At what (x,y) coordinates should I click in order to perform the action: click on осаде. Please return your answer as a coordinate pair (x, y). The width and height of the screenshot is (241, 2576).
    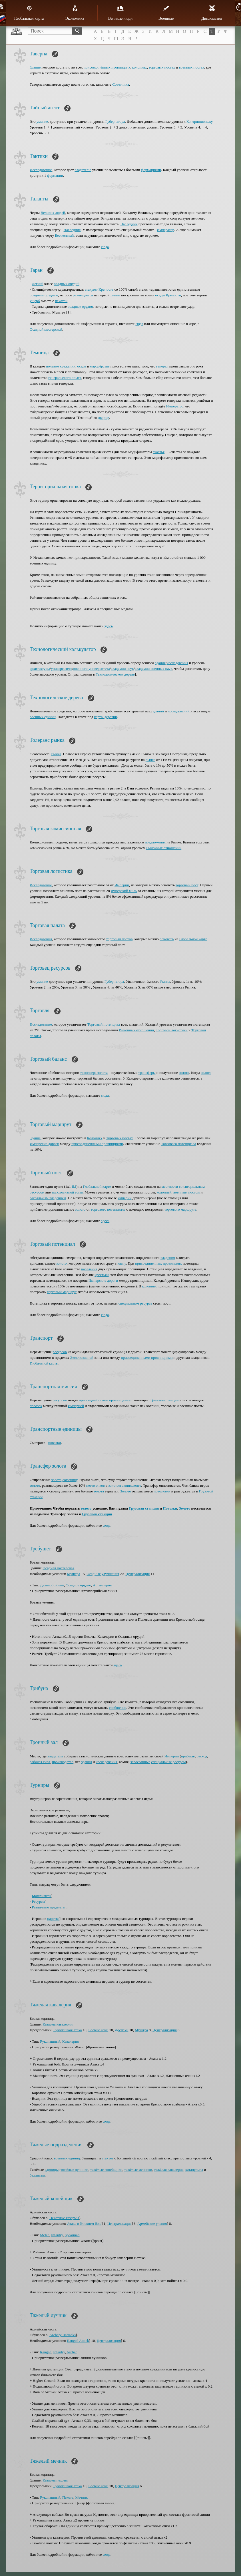
    Looking at the image, I should click on (81, 366).